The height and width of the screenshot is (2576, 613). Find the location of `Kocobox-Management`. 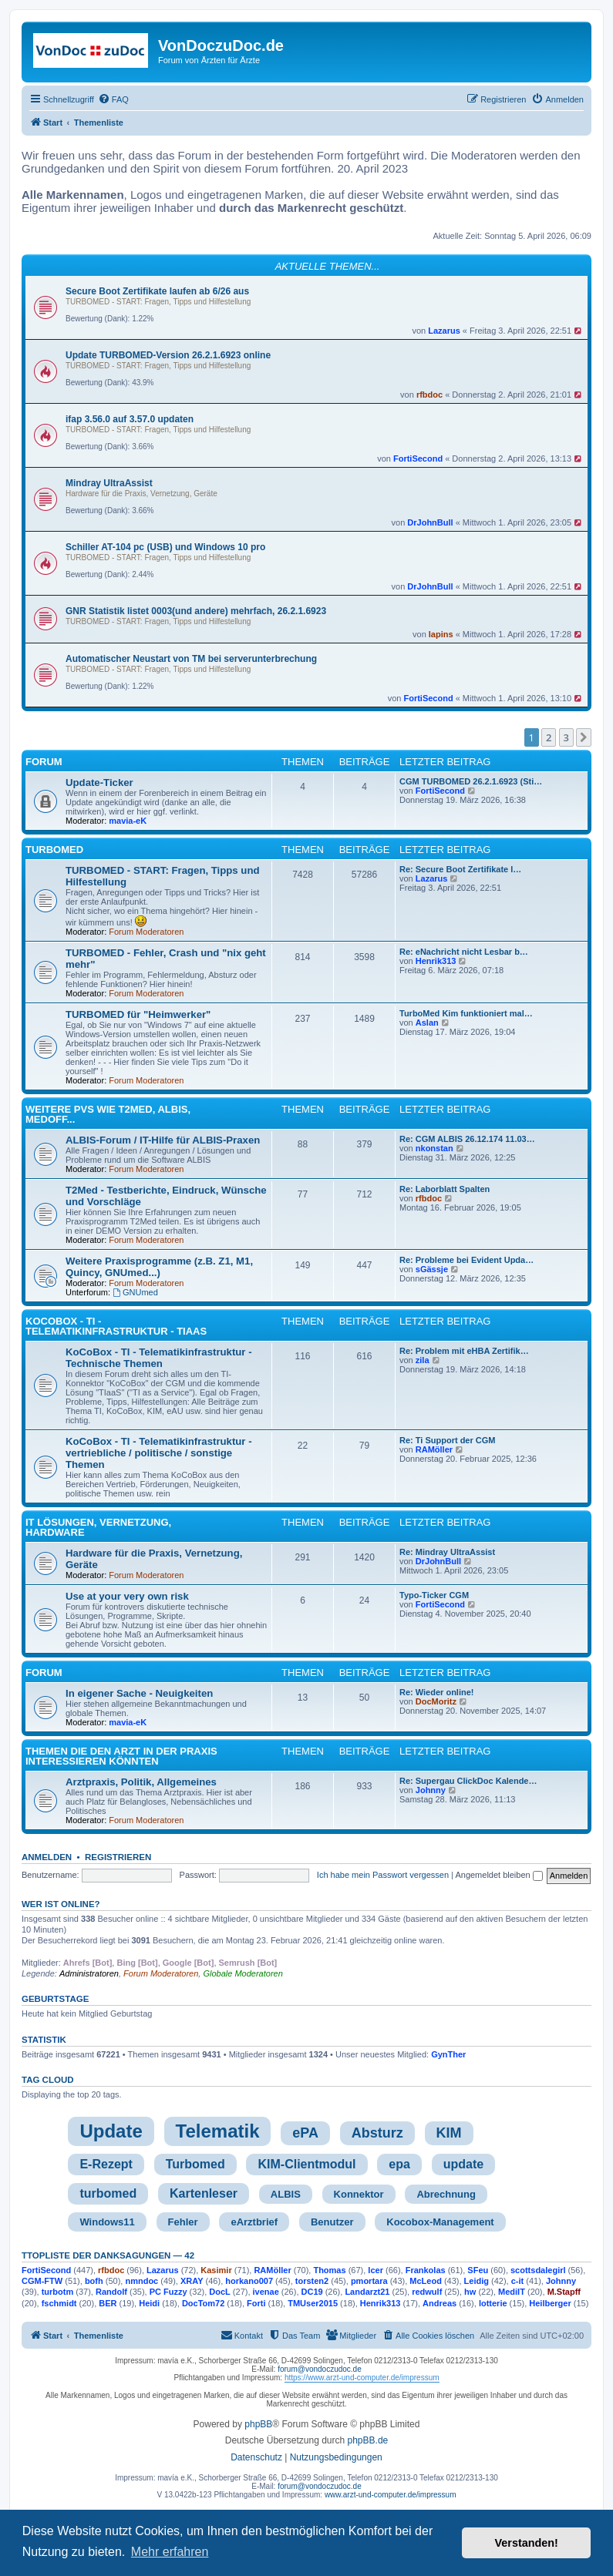

Kocobox-Management is located at coordinates (439, 2222).